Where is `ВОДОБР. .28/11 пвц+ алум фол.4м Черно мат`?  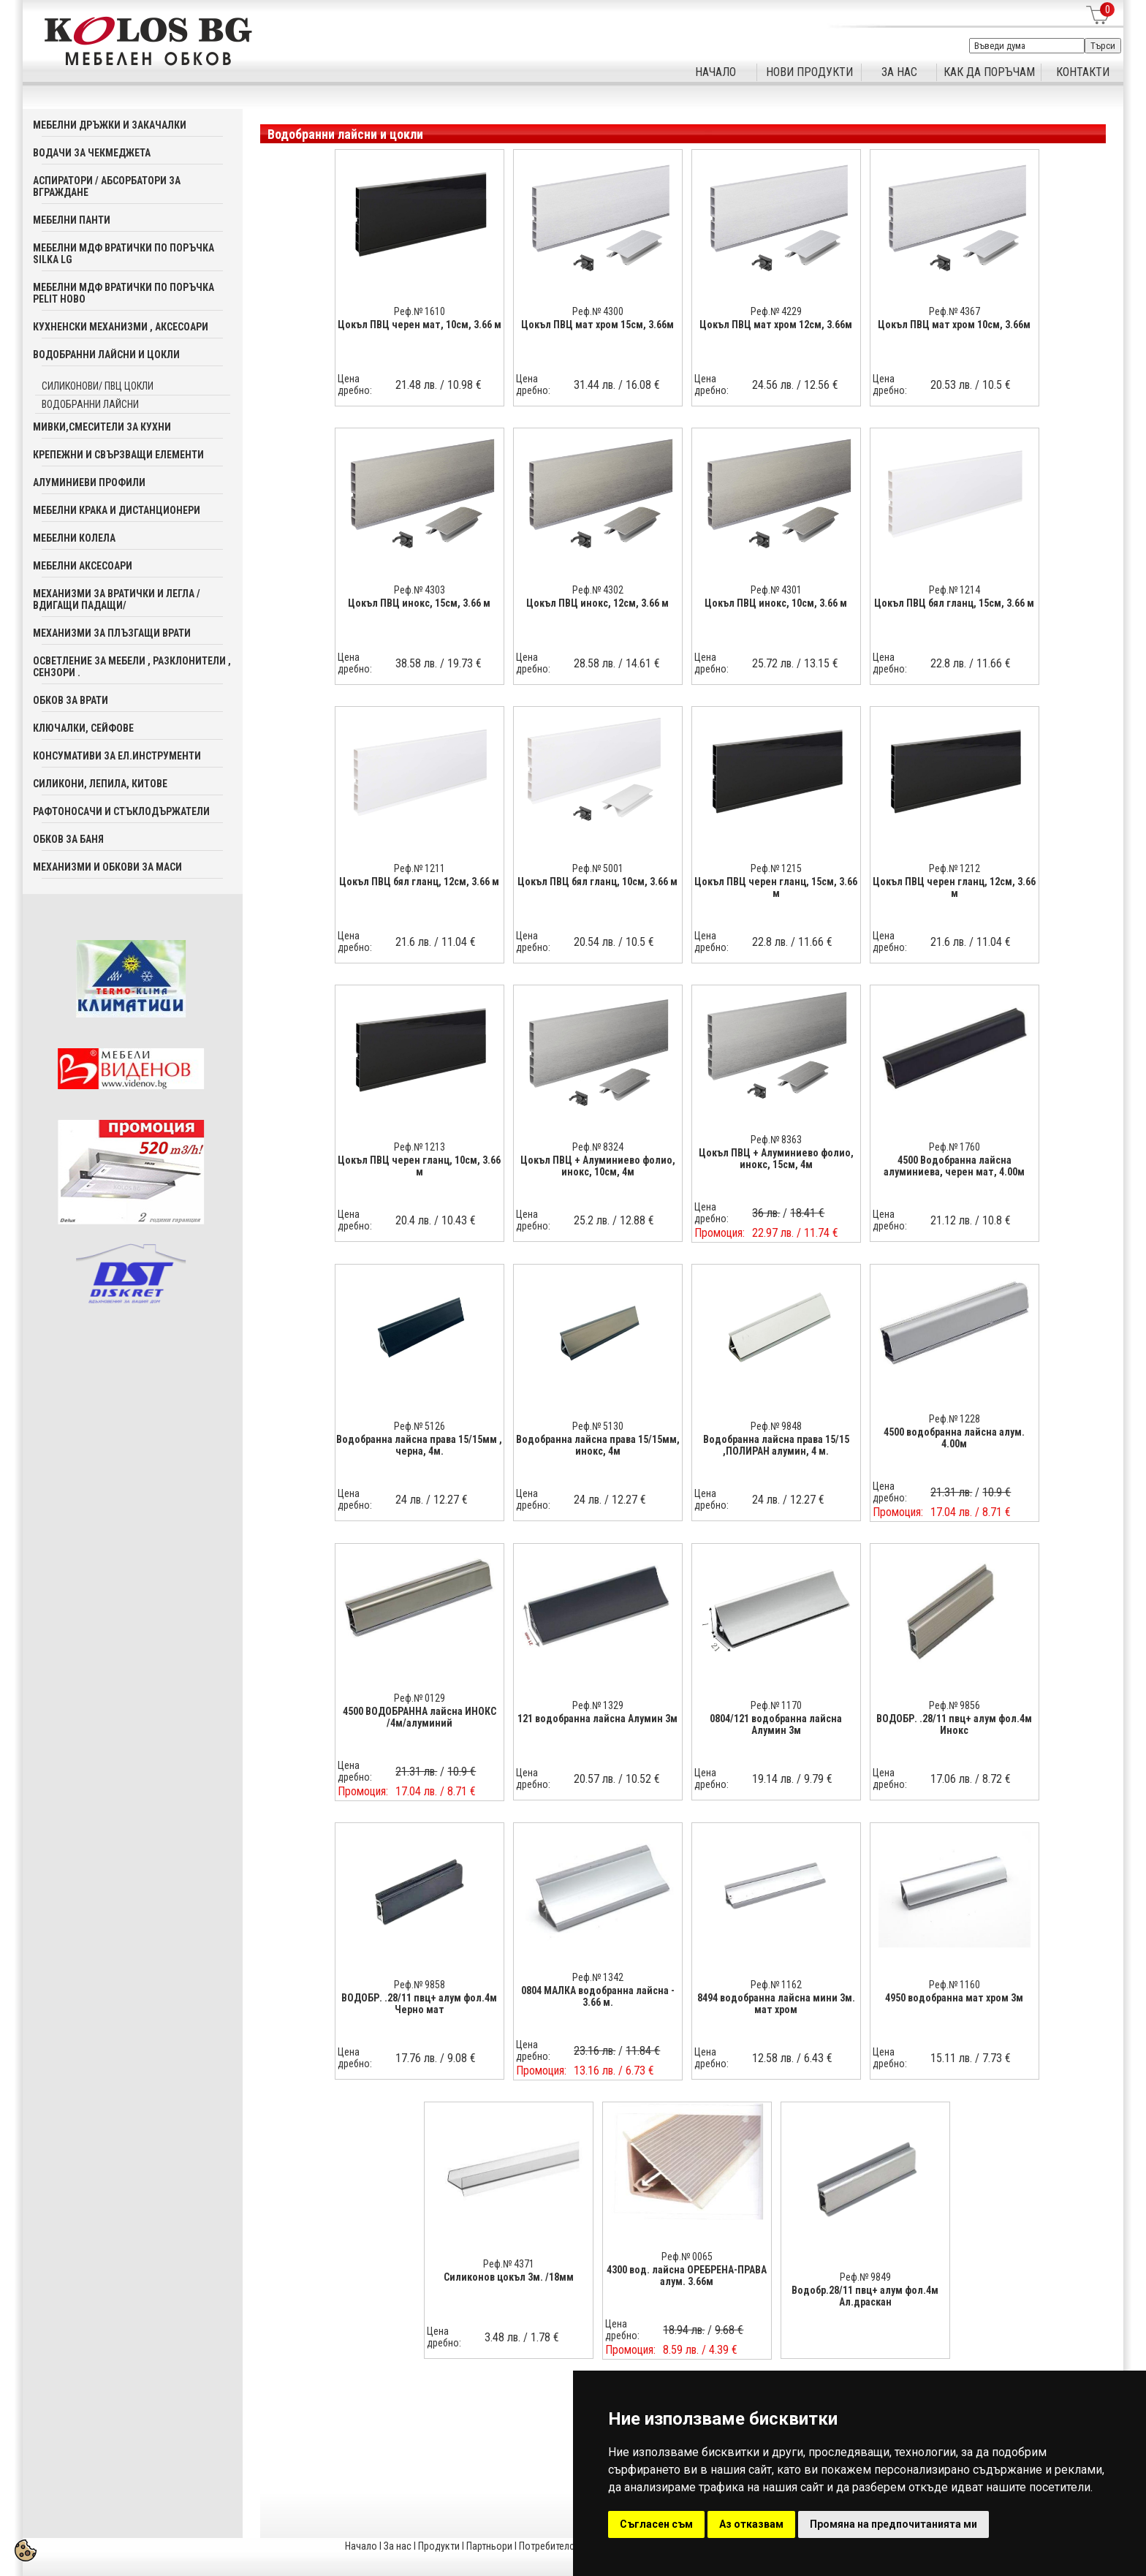
ВОДОБР. .28/11 пвц+ алум фол.4м Черно мат is located at coordinates (419, 2003).